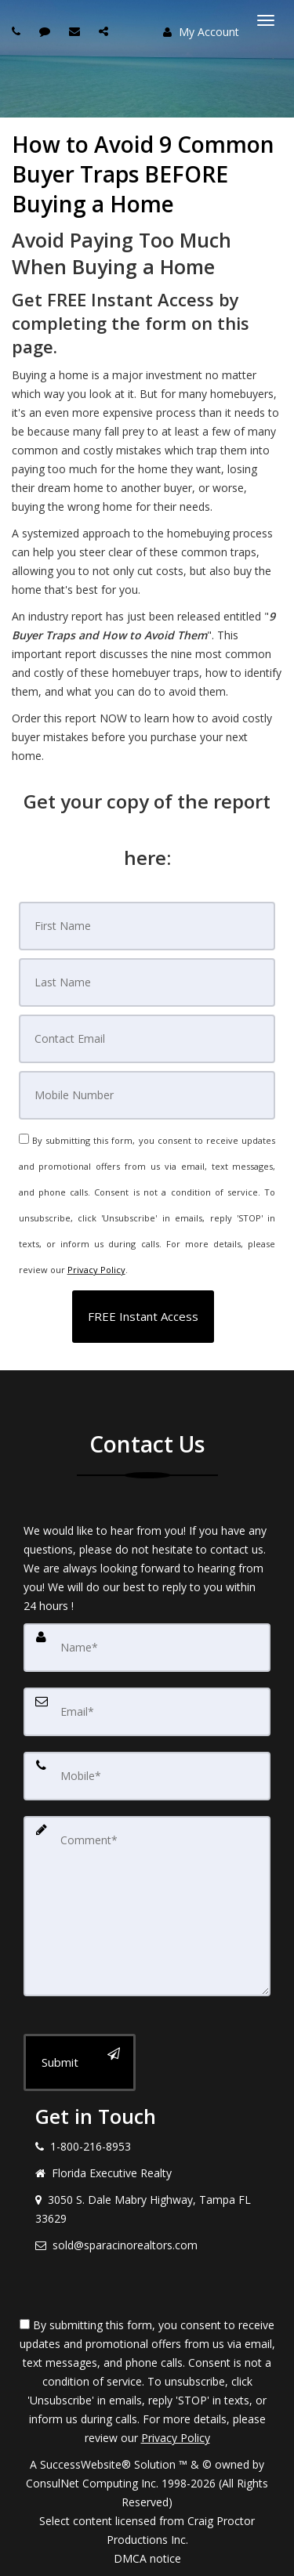  I want to click on DMCA notice [Link to DMCA Notice], so click(147, 2558).